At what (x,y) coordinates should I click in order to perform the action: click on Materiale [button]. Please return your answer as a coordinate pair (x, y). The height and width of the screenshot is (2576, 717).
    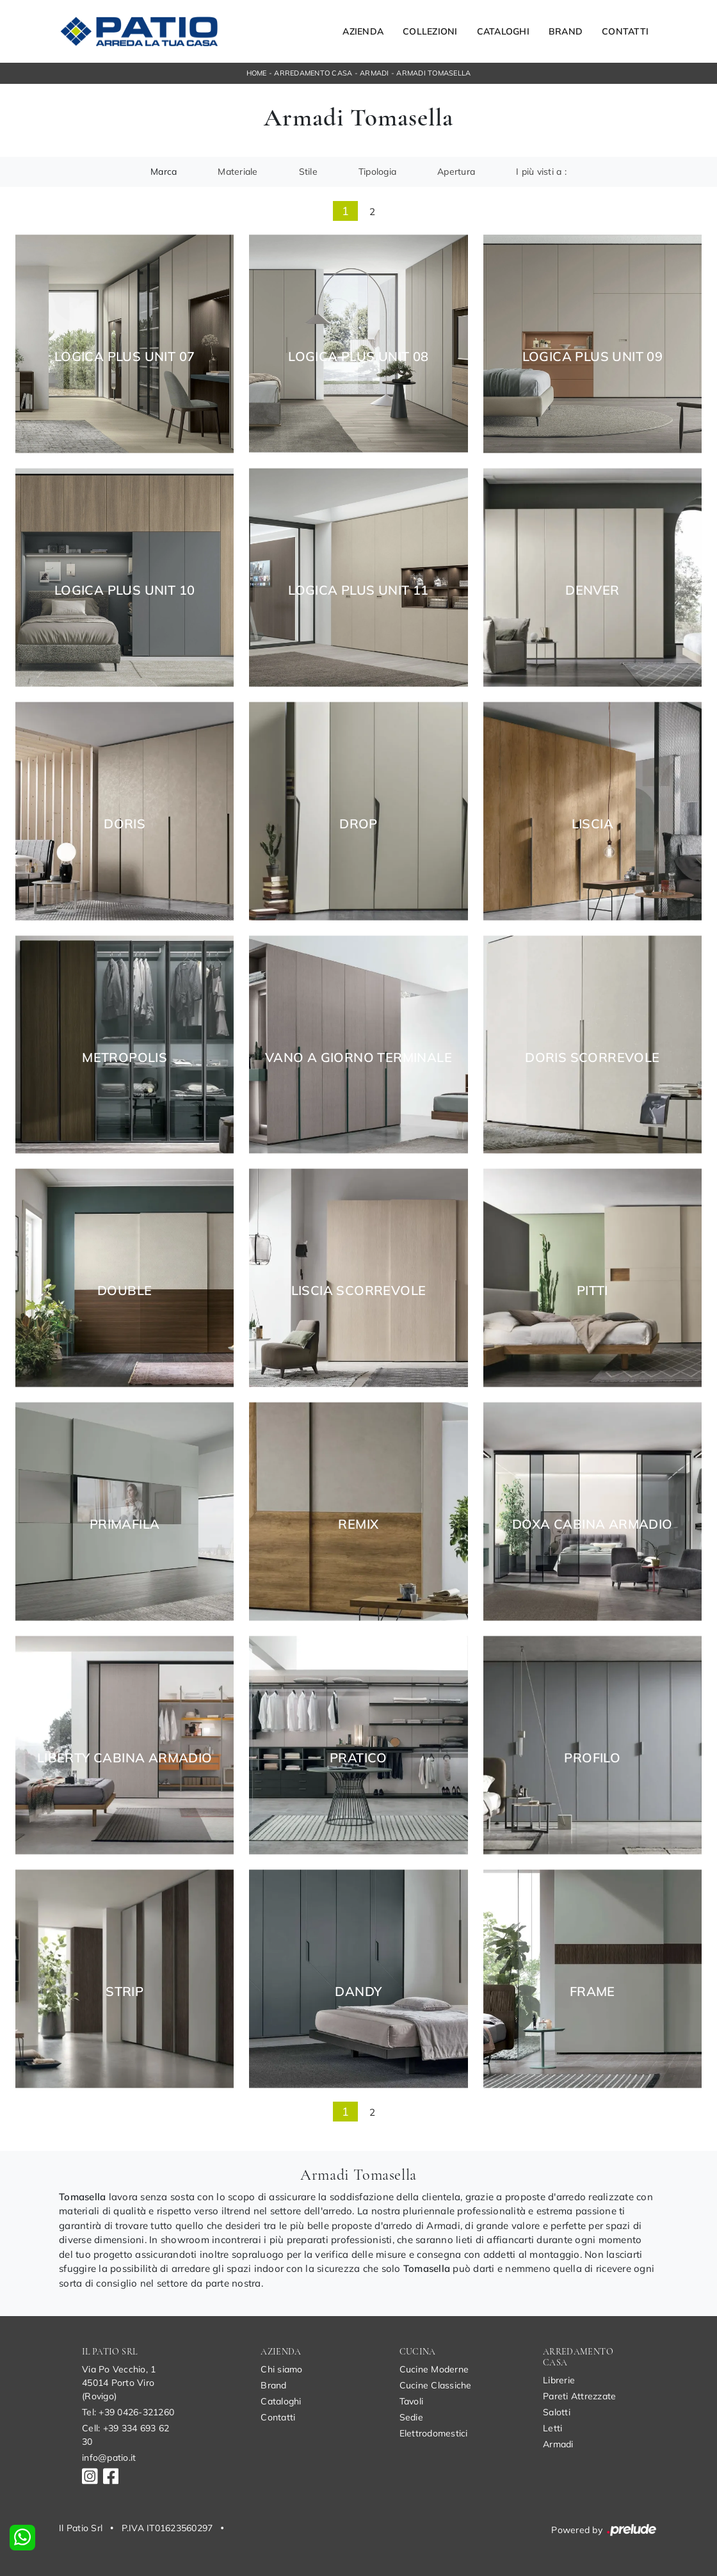
    Looking at the image, I should click on (237, 171).